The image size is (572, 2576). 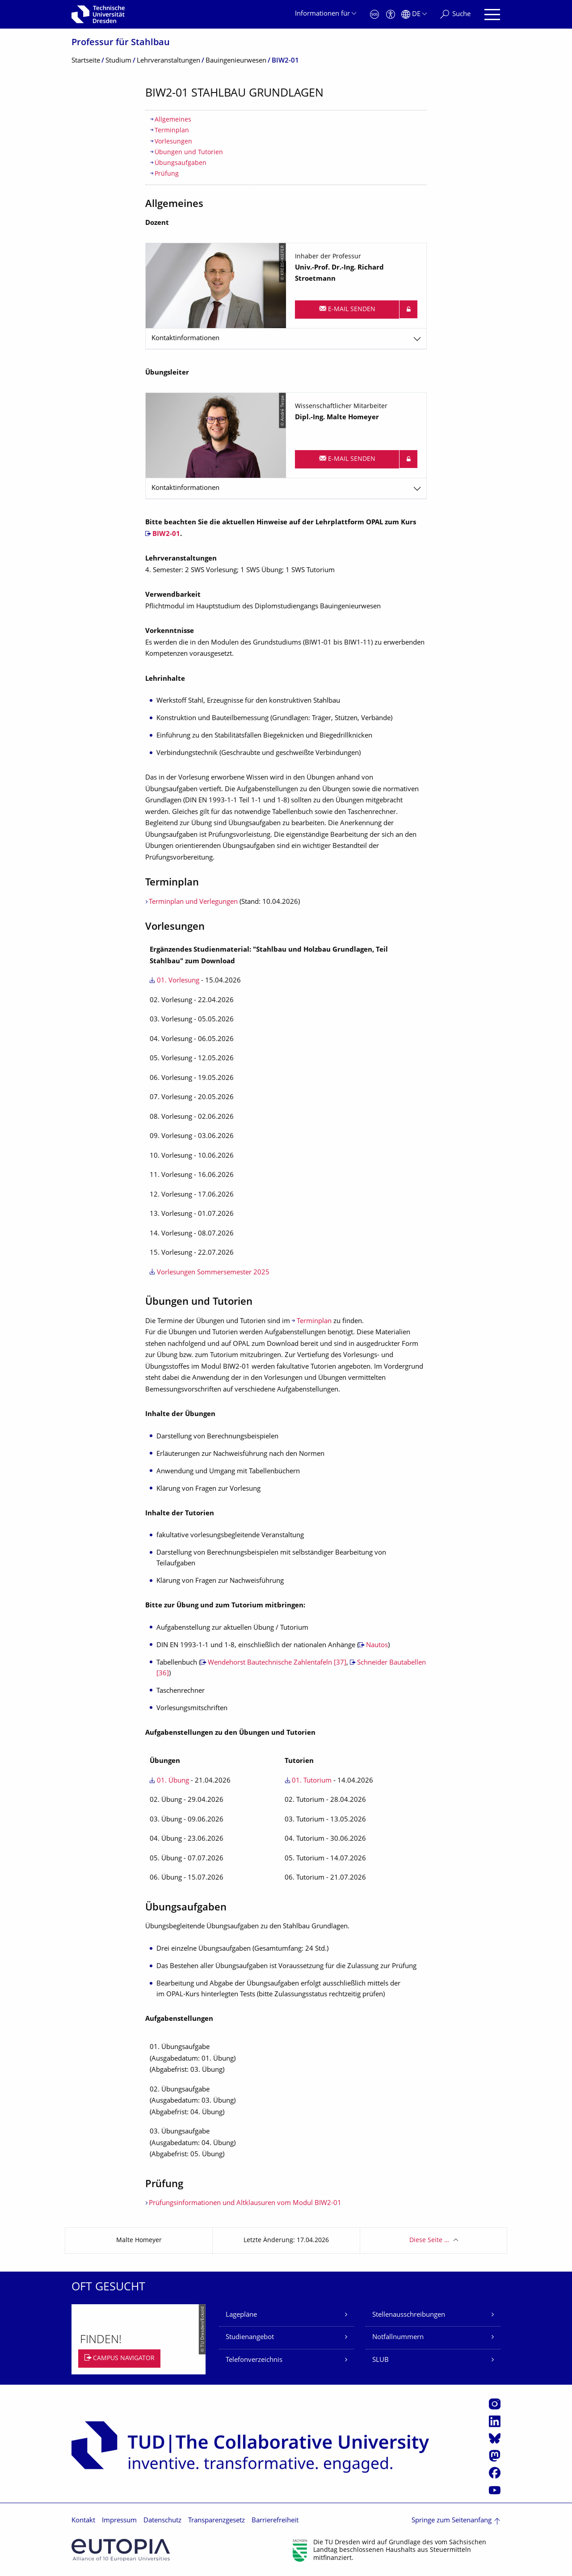 What do you see at coordinates (398, 2337) in the screenshot?
I see `Notfallnummern` at bounding box center [398, 2337].